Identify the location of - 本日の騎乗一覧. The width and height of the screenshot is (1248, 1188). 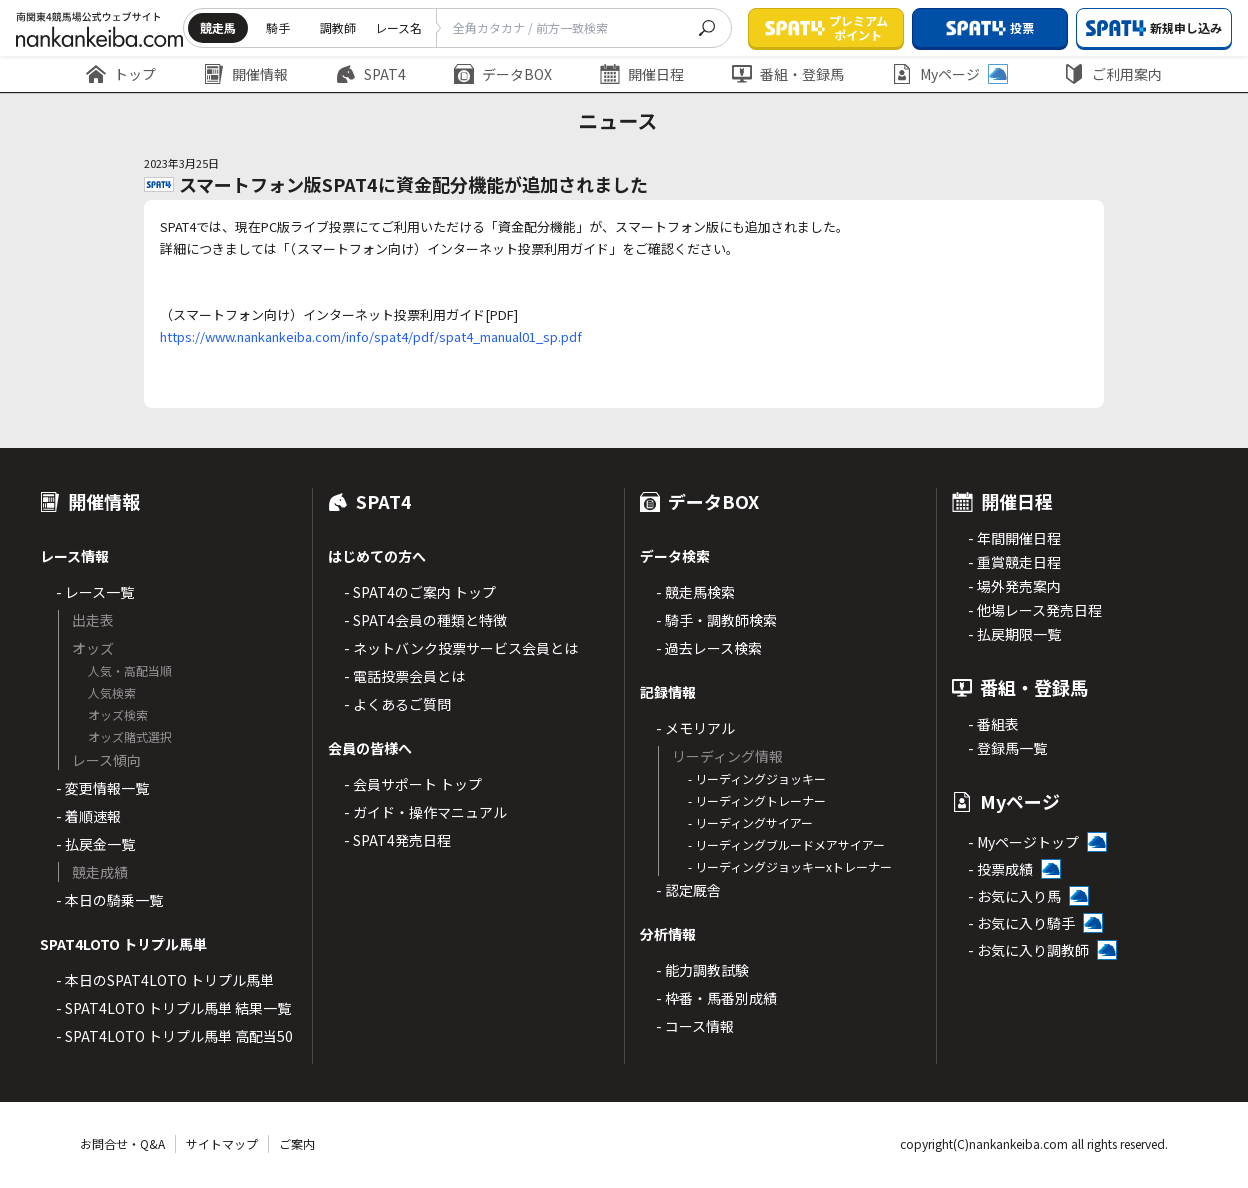
(109, 900).